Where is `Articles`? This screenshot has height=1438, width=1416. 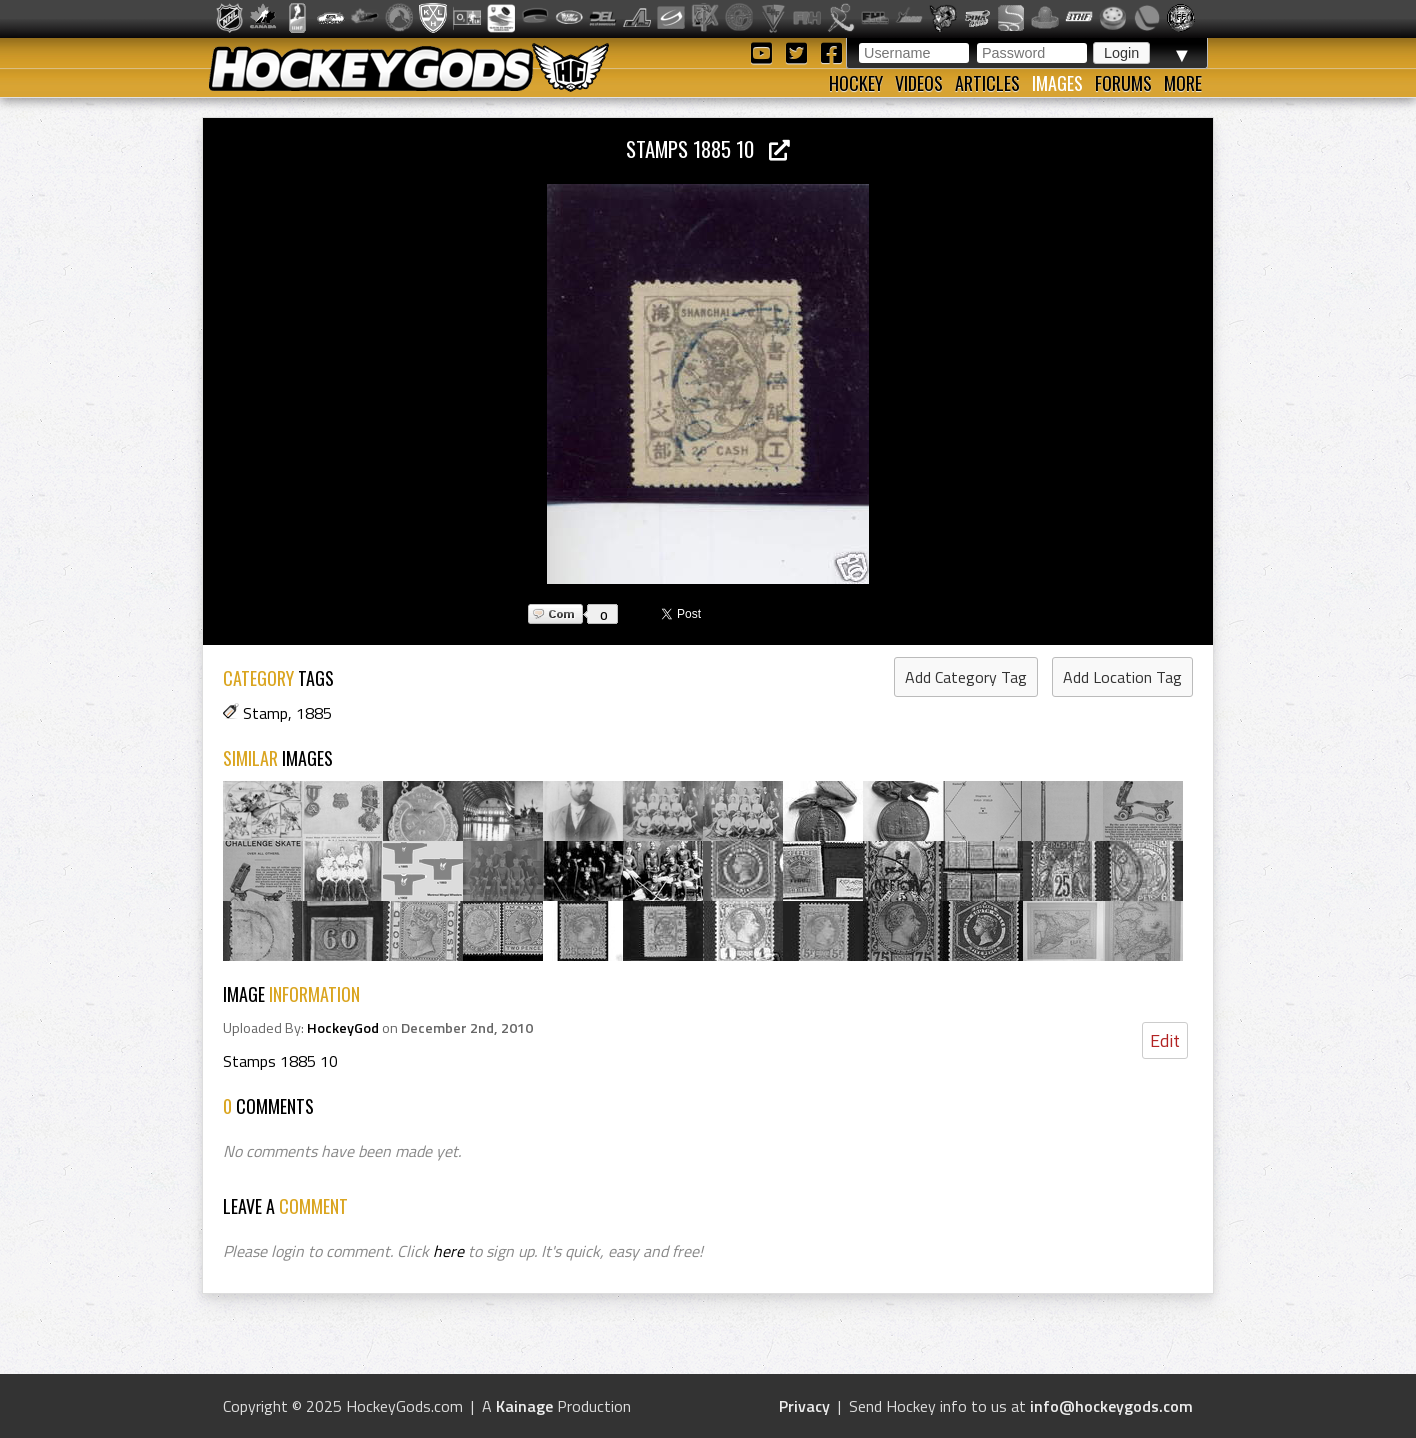 Articles is located at coordinates (987, 83).